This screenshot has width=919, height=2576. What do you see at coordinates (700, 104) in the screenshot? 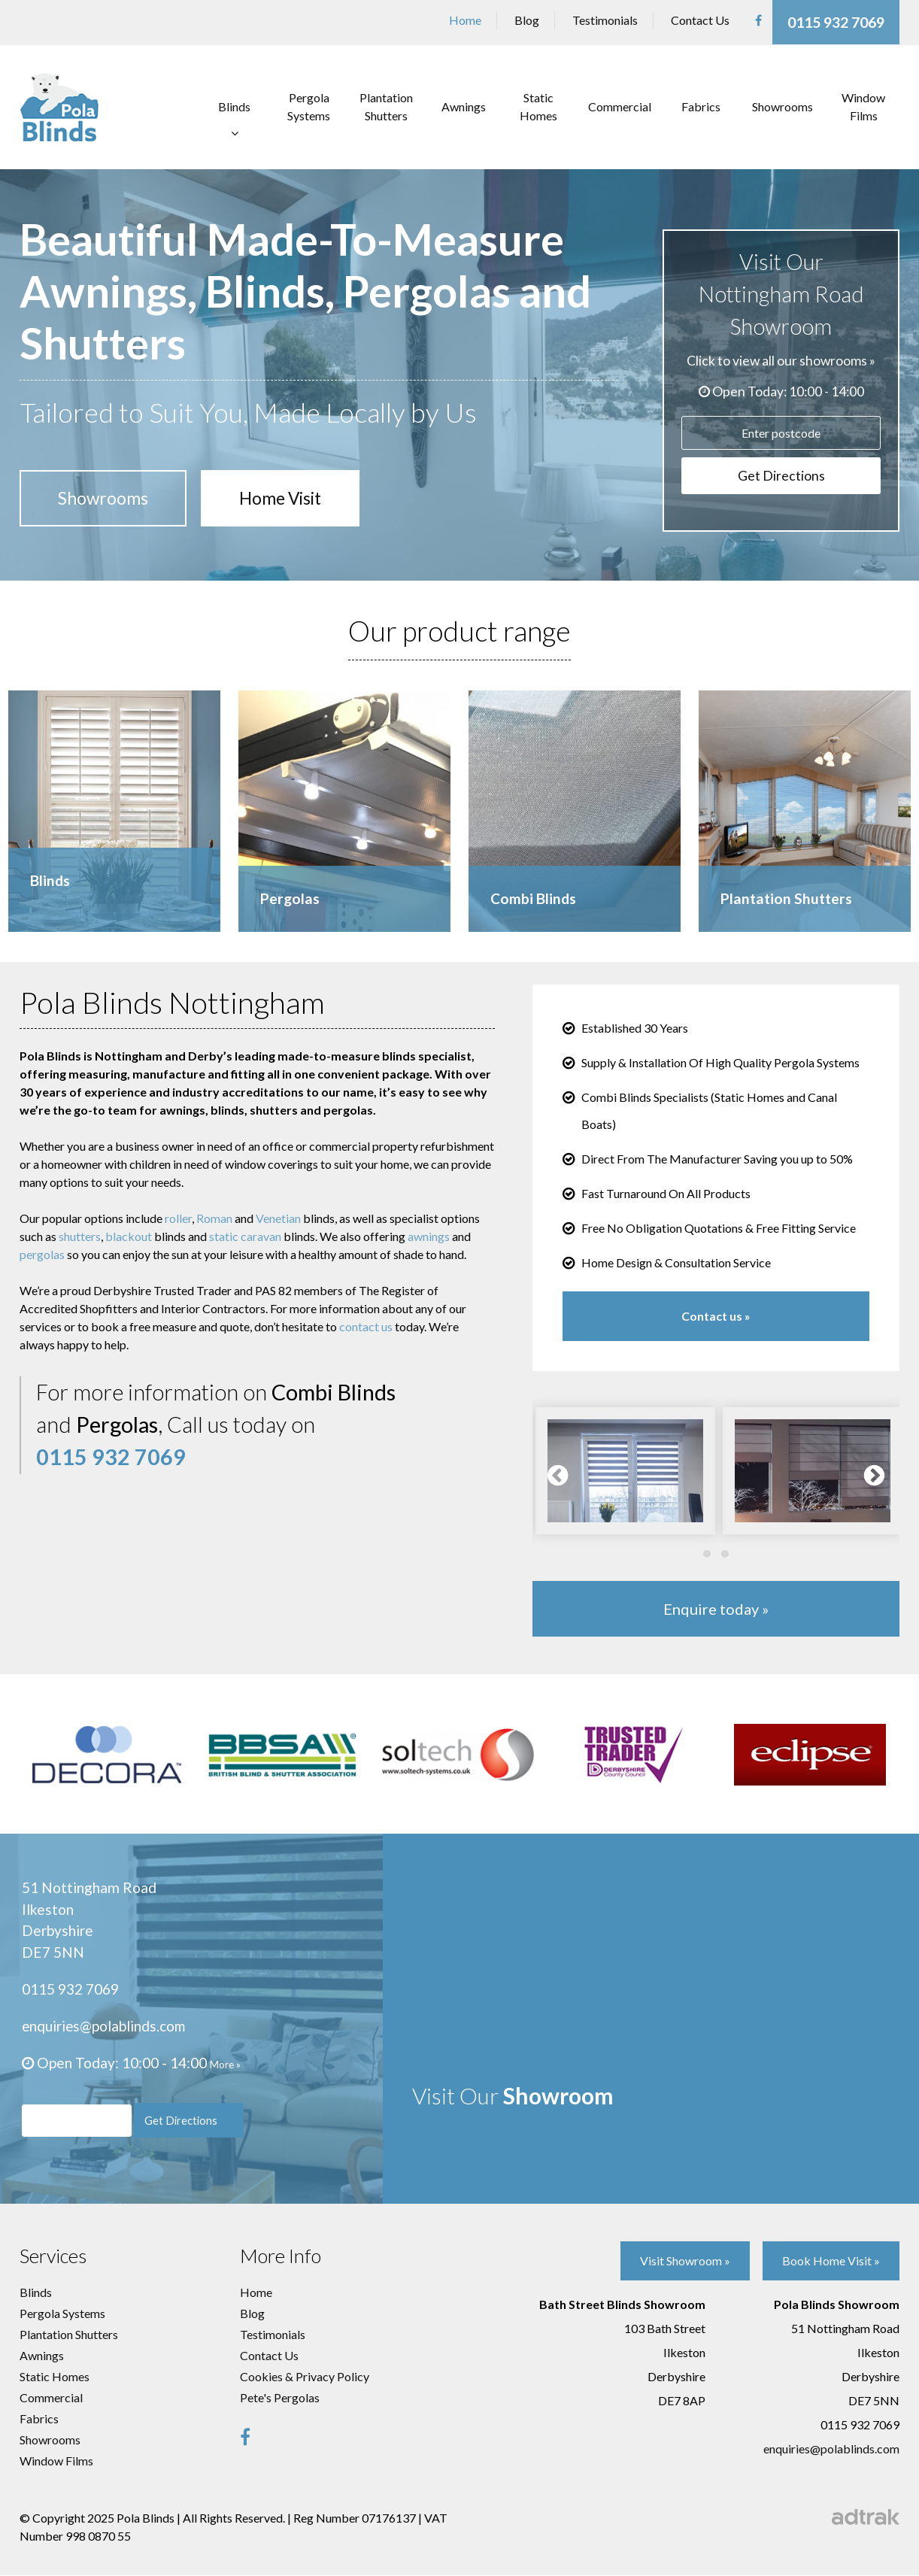
I see `Fabrics` at bounding box center [700, 104].